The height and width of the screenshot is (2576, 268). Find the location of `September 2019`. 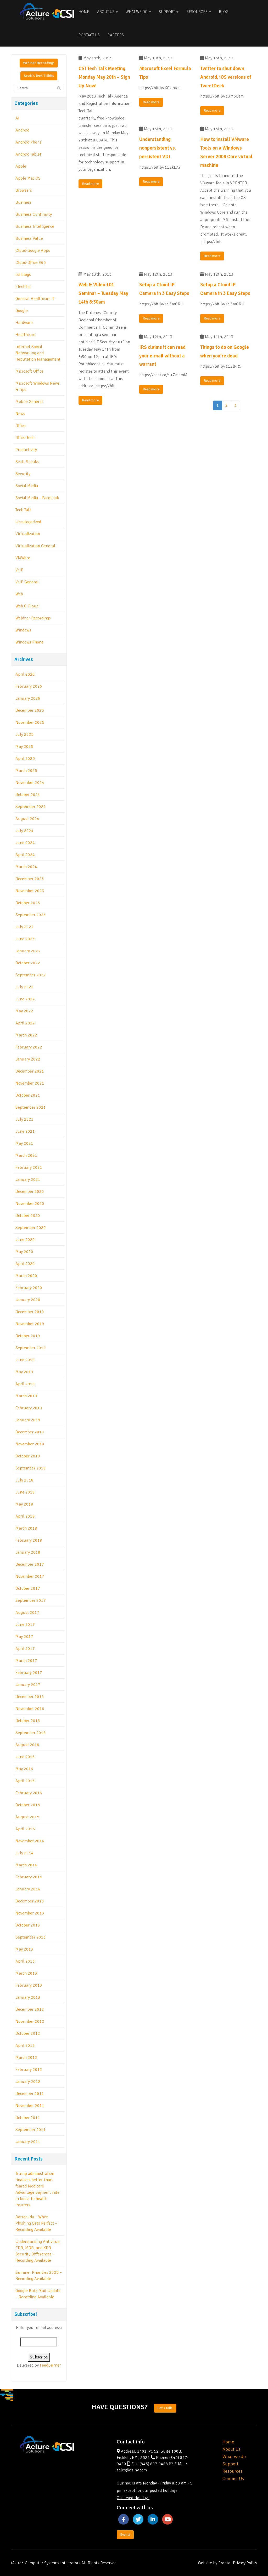

September 2019 is located at coordinates (30, 1347).